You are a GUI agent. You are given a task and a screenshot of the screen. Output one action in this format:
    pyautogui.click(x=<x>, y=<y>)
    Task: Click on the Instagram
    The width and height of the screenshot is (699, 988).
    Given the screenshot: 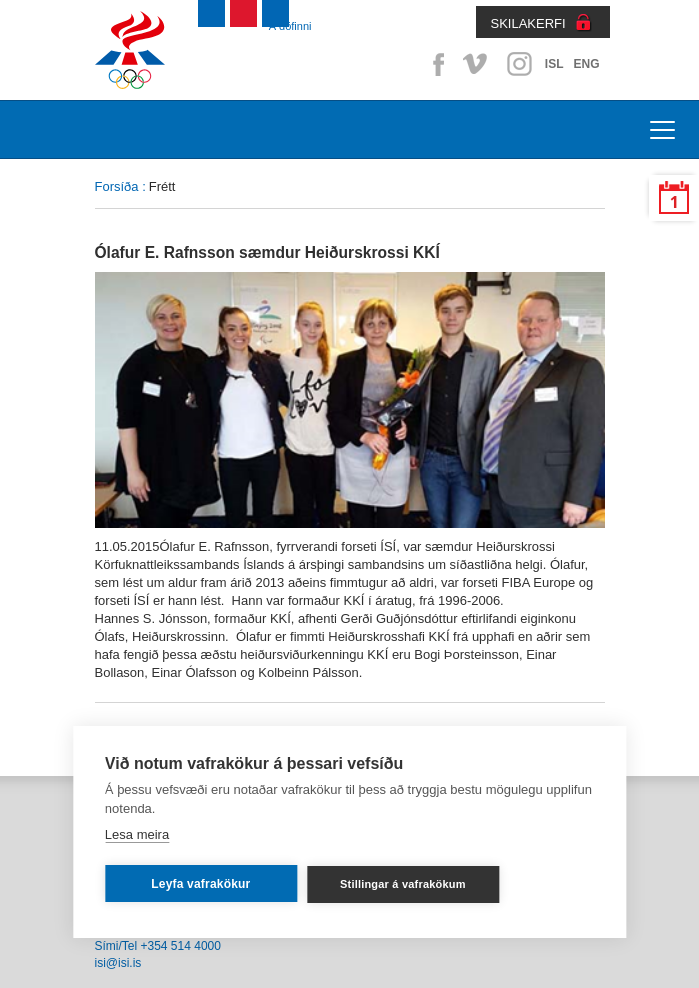 What is the action you would take?
    pyautogui.click(x=519, y=64)
    